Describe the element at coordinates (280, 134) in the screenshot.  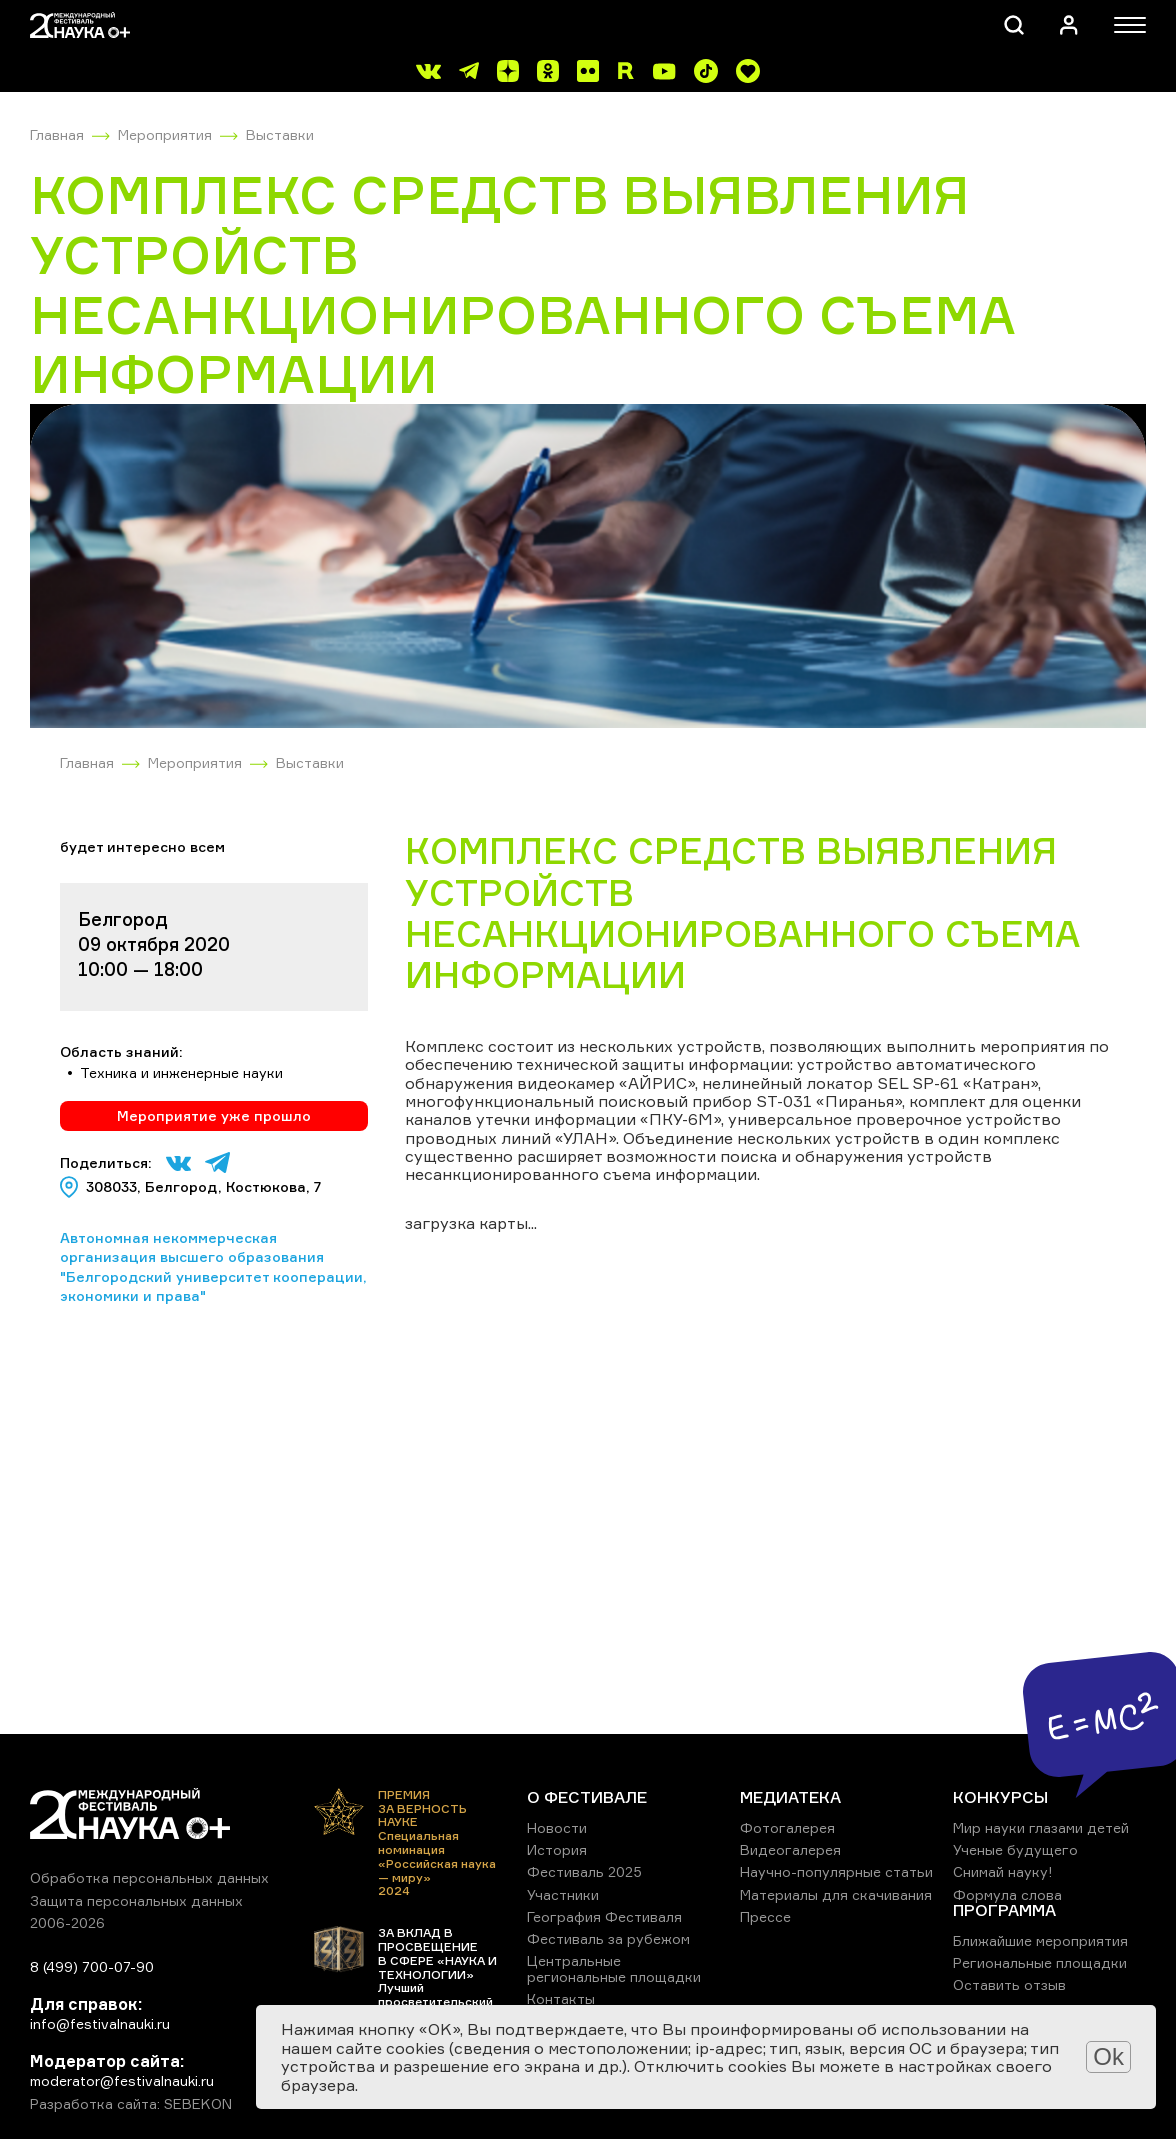
I see `Выставки` at that location.